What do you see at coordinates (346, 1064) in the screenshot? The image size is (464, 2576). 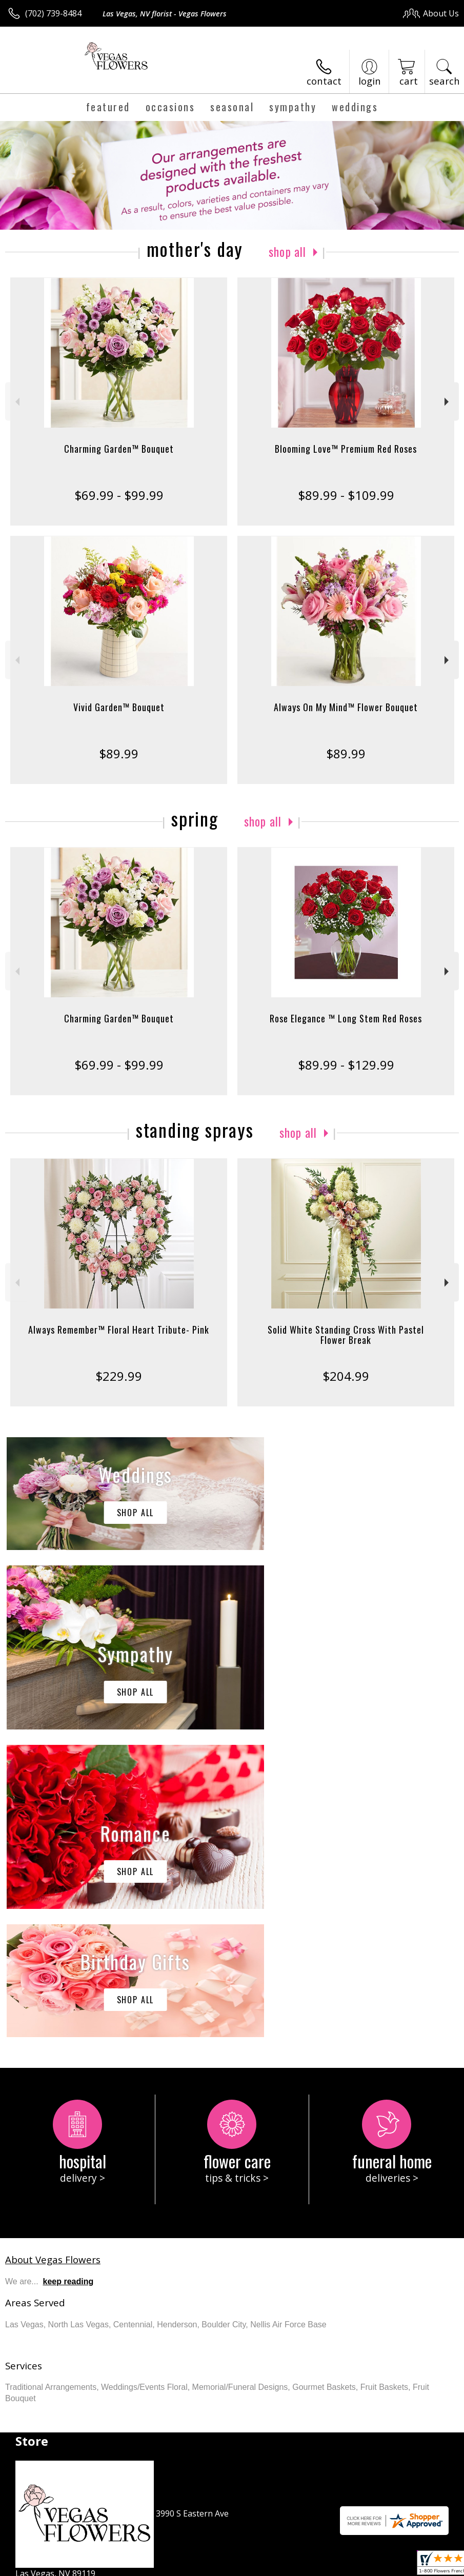 I see `$89.99 - $129.99` at bounding box center [346, 1064].